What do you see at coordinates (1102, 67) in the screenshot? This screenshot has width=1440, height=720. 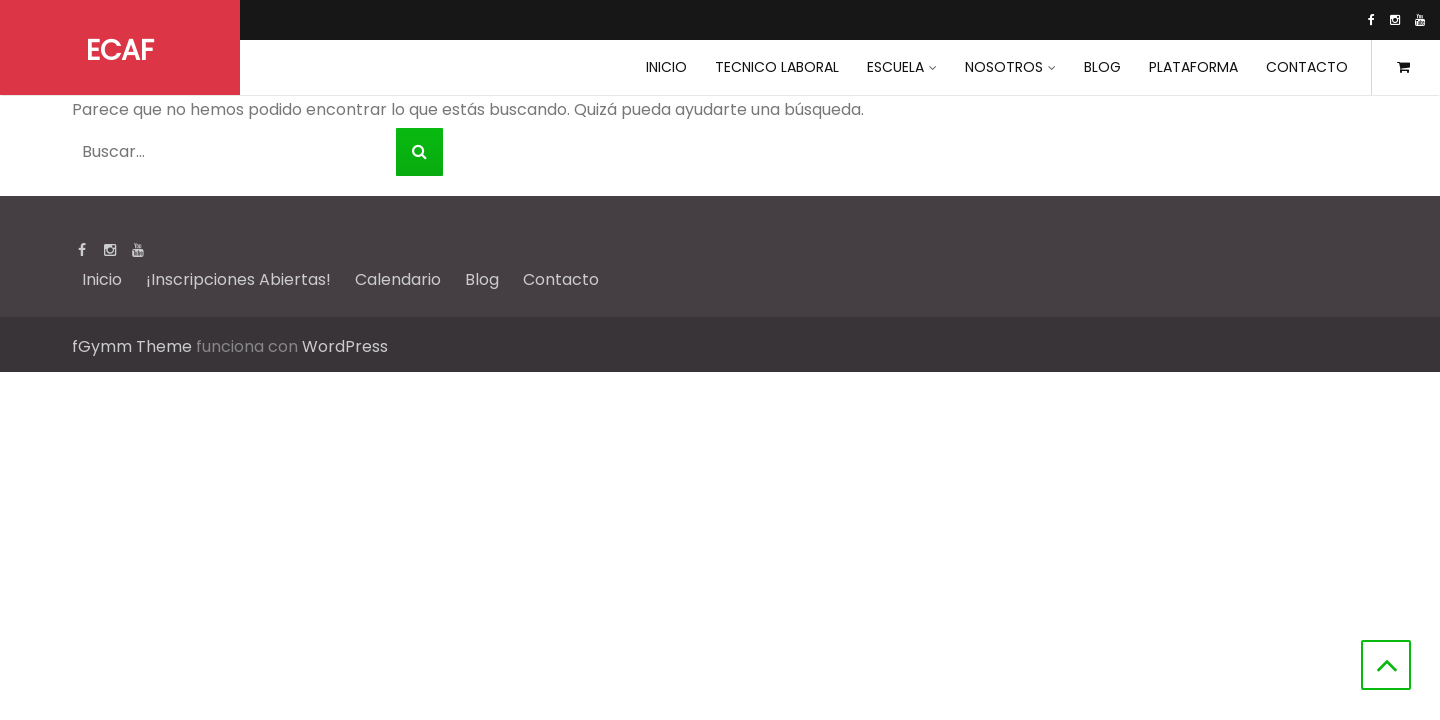 I see `Blog` at bounding box center [1102, 67].